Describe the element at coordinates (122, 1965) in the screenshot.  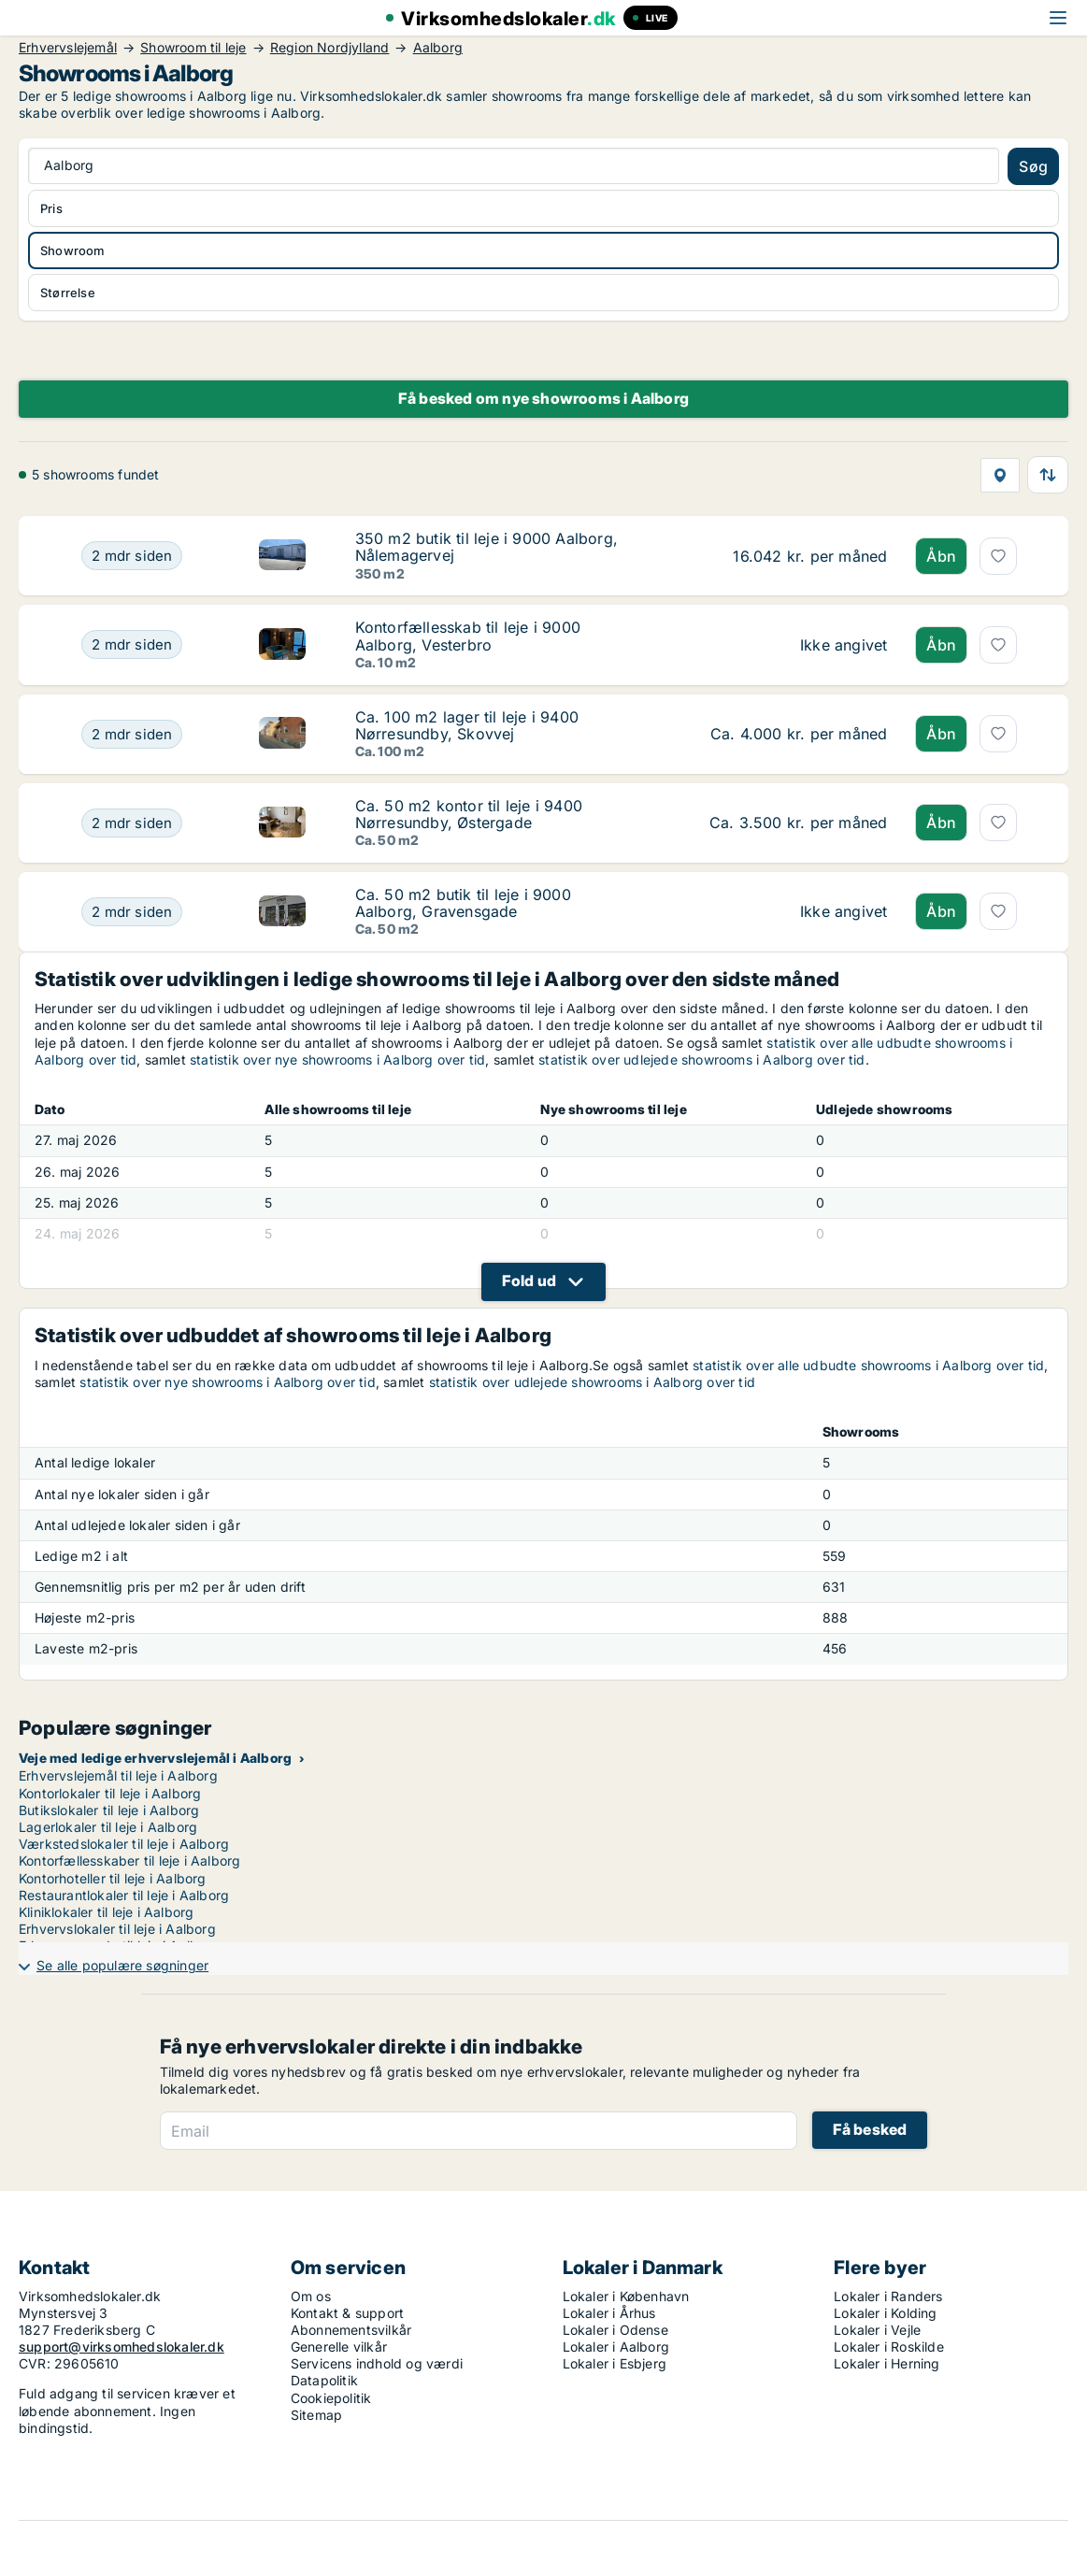
I see `Se alle populære søgninger` at that location.